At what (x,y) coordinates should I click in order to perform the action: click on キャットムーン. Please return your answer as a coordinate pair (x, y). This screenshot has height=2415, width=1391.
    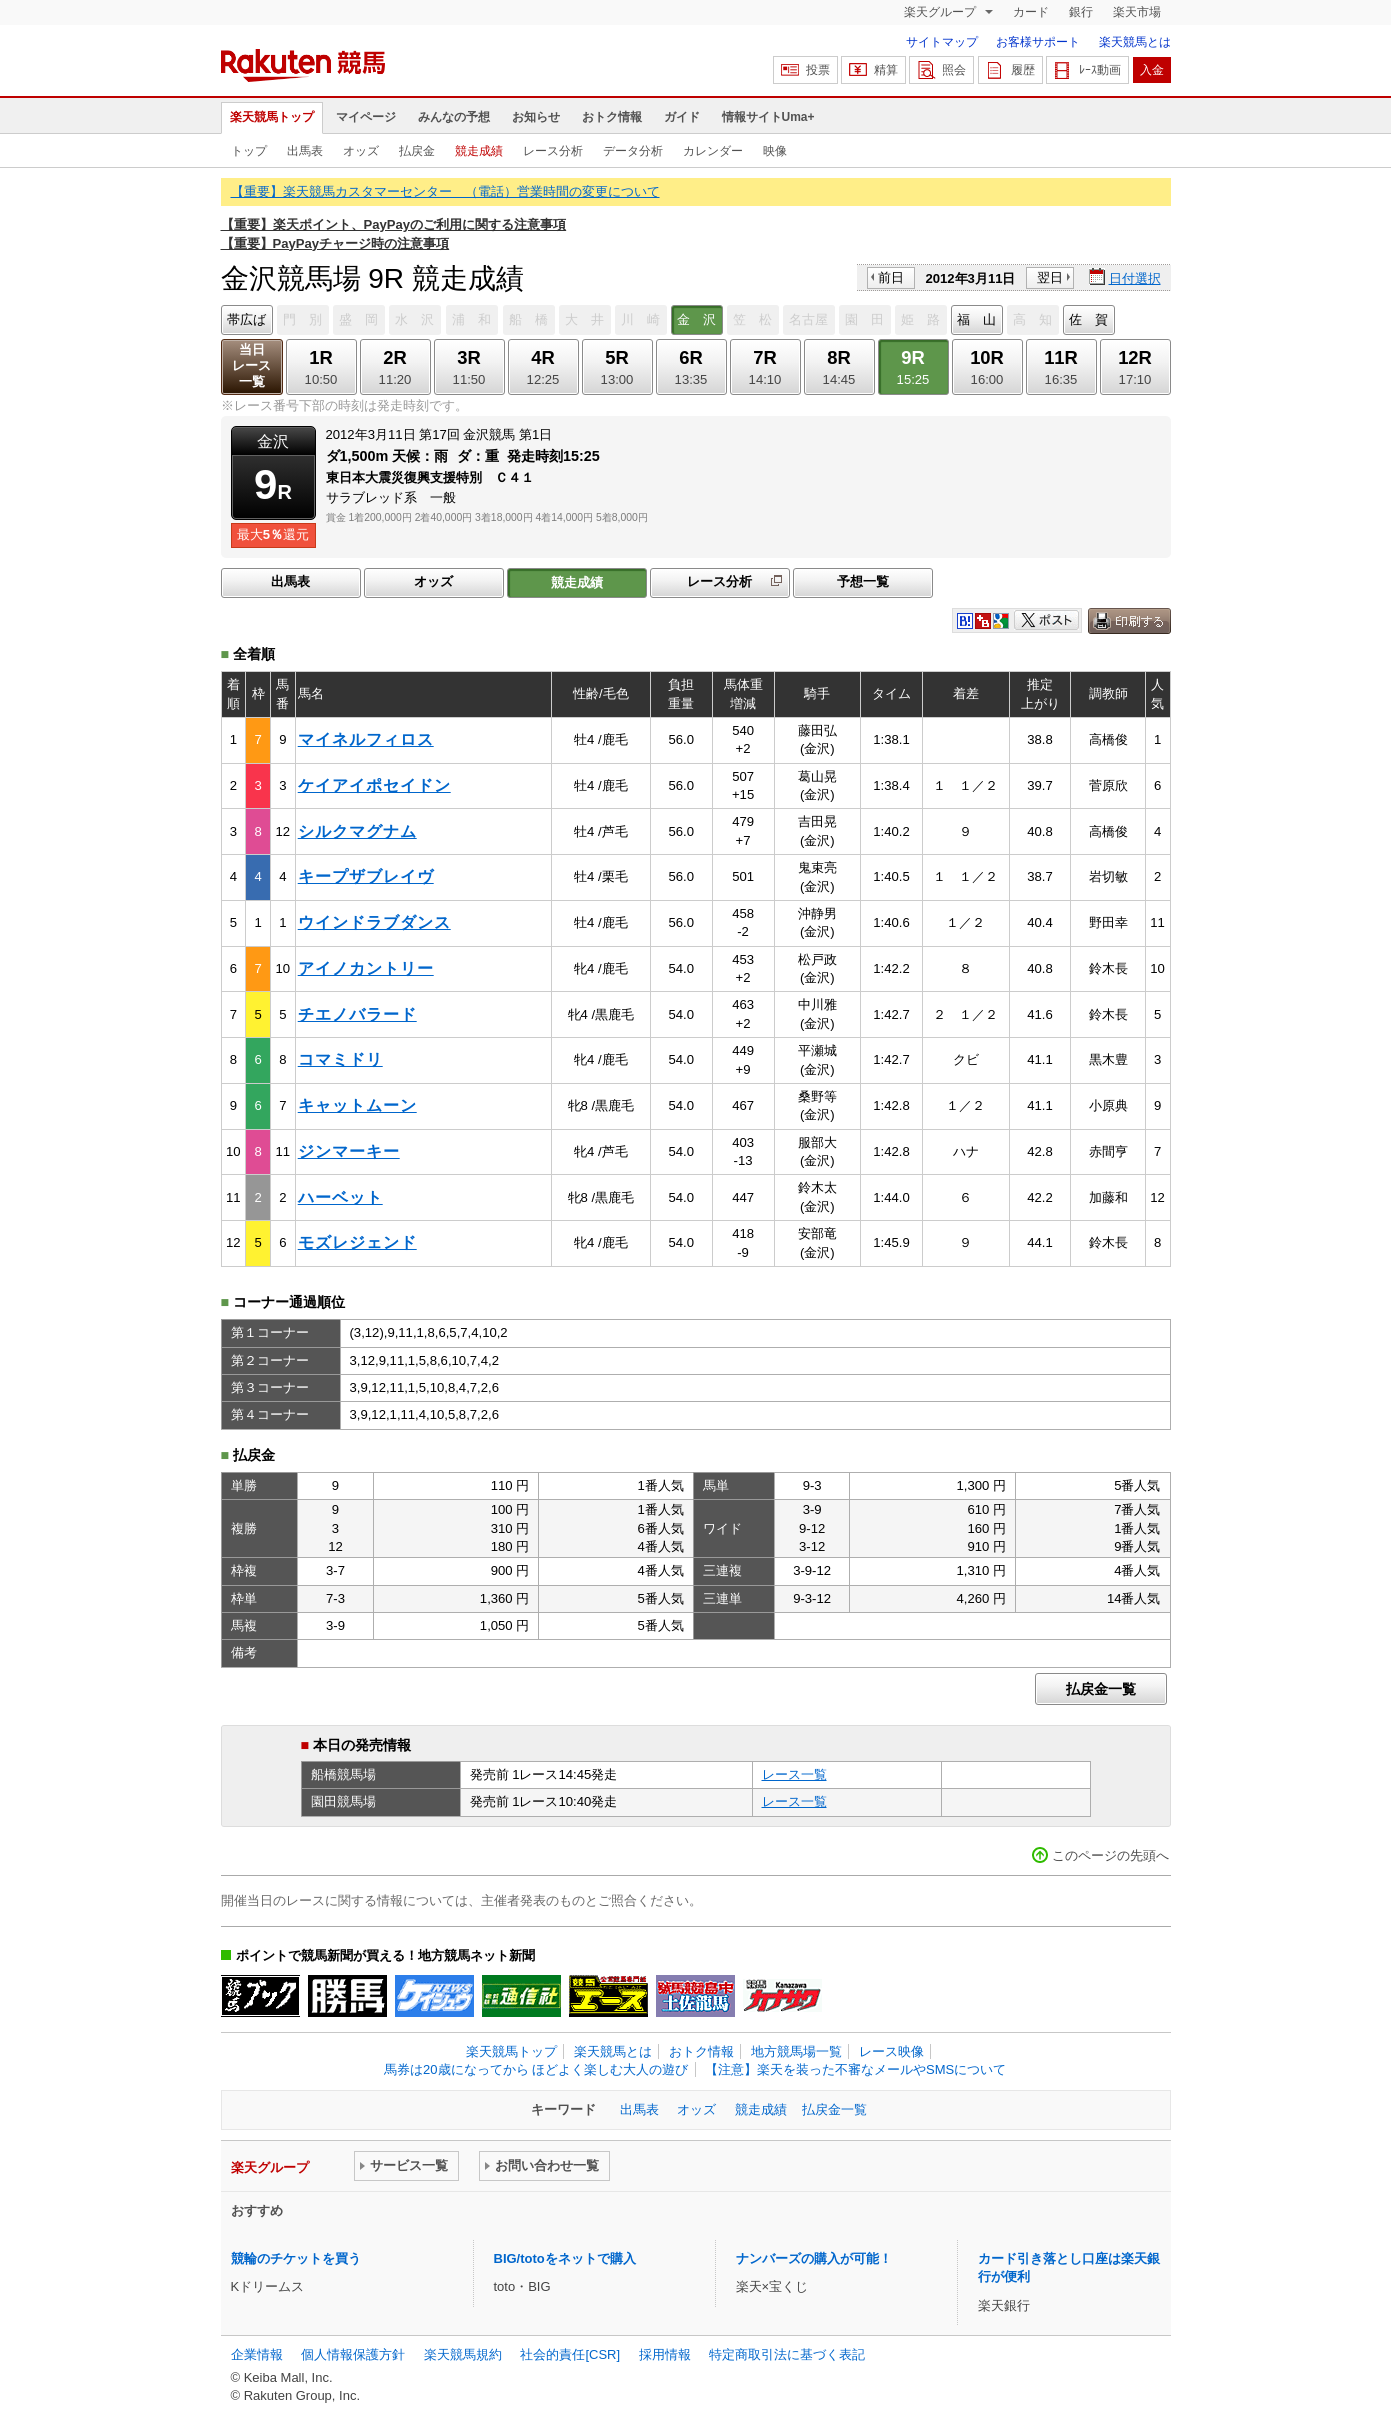
    Looking at the image, I should click on (357, 1105).